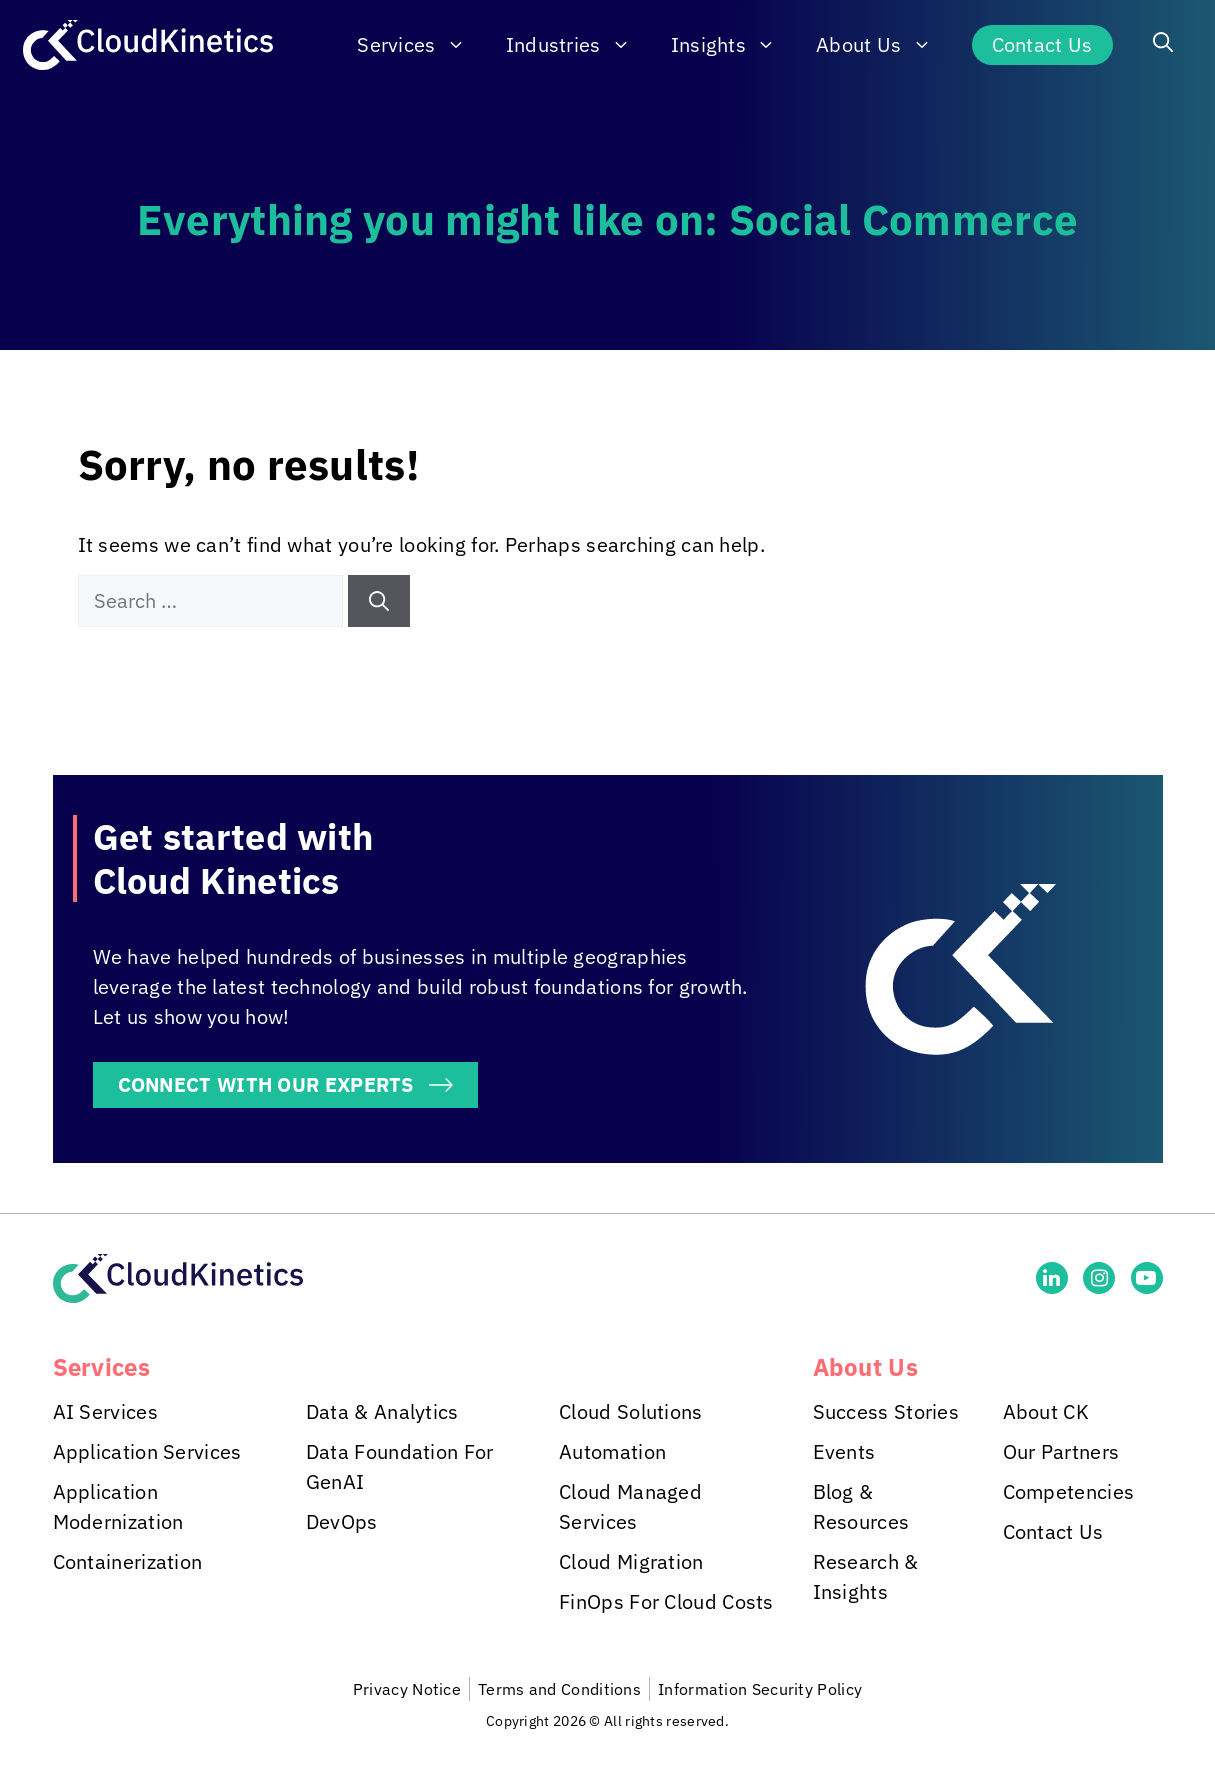 This screenshot has height=1772, width=1215. What do you see at coordinates (886, 1411) in the screenshot?
I see `Success Stories` at bounding box center [886, 1411].